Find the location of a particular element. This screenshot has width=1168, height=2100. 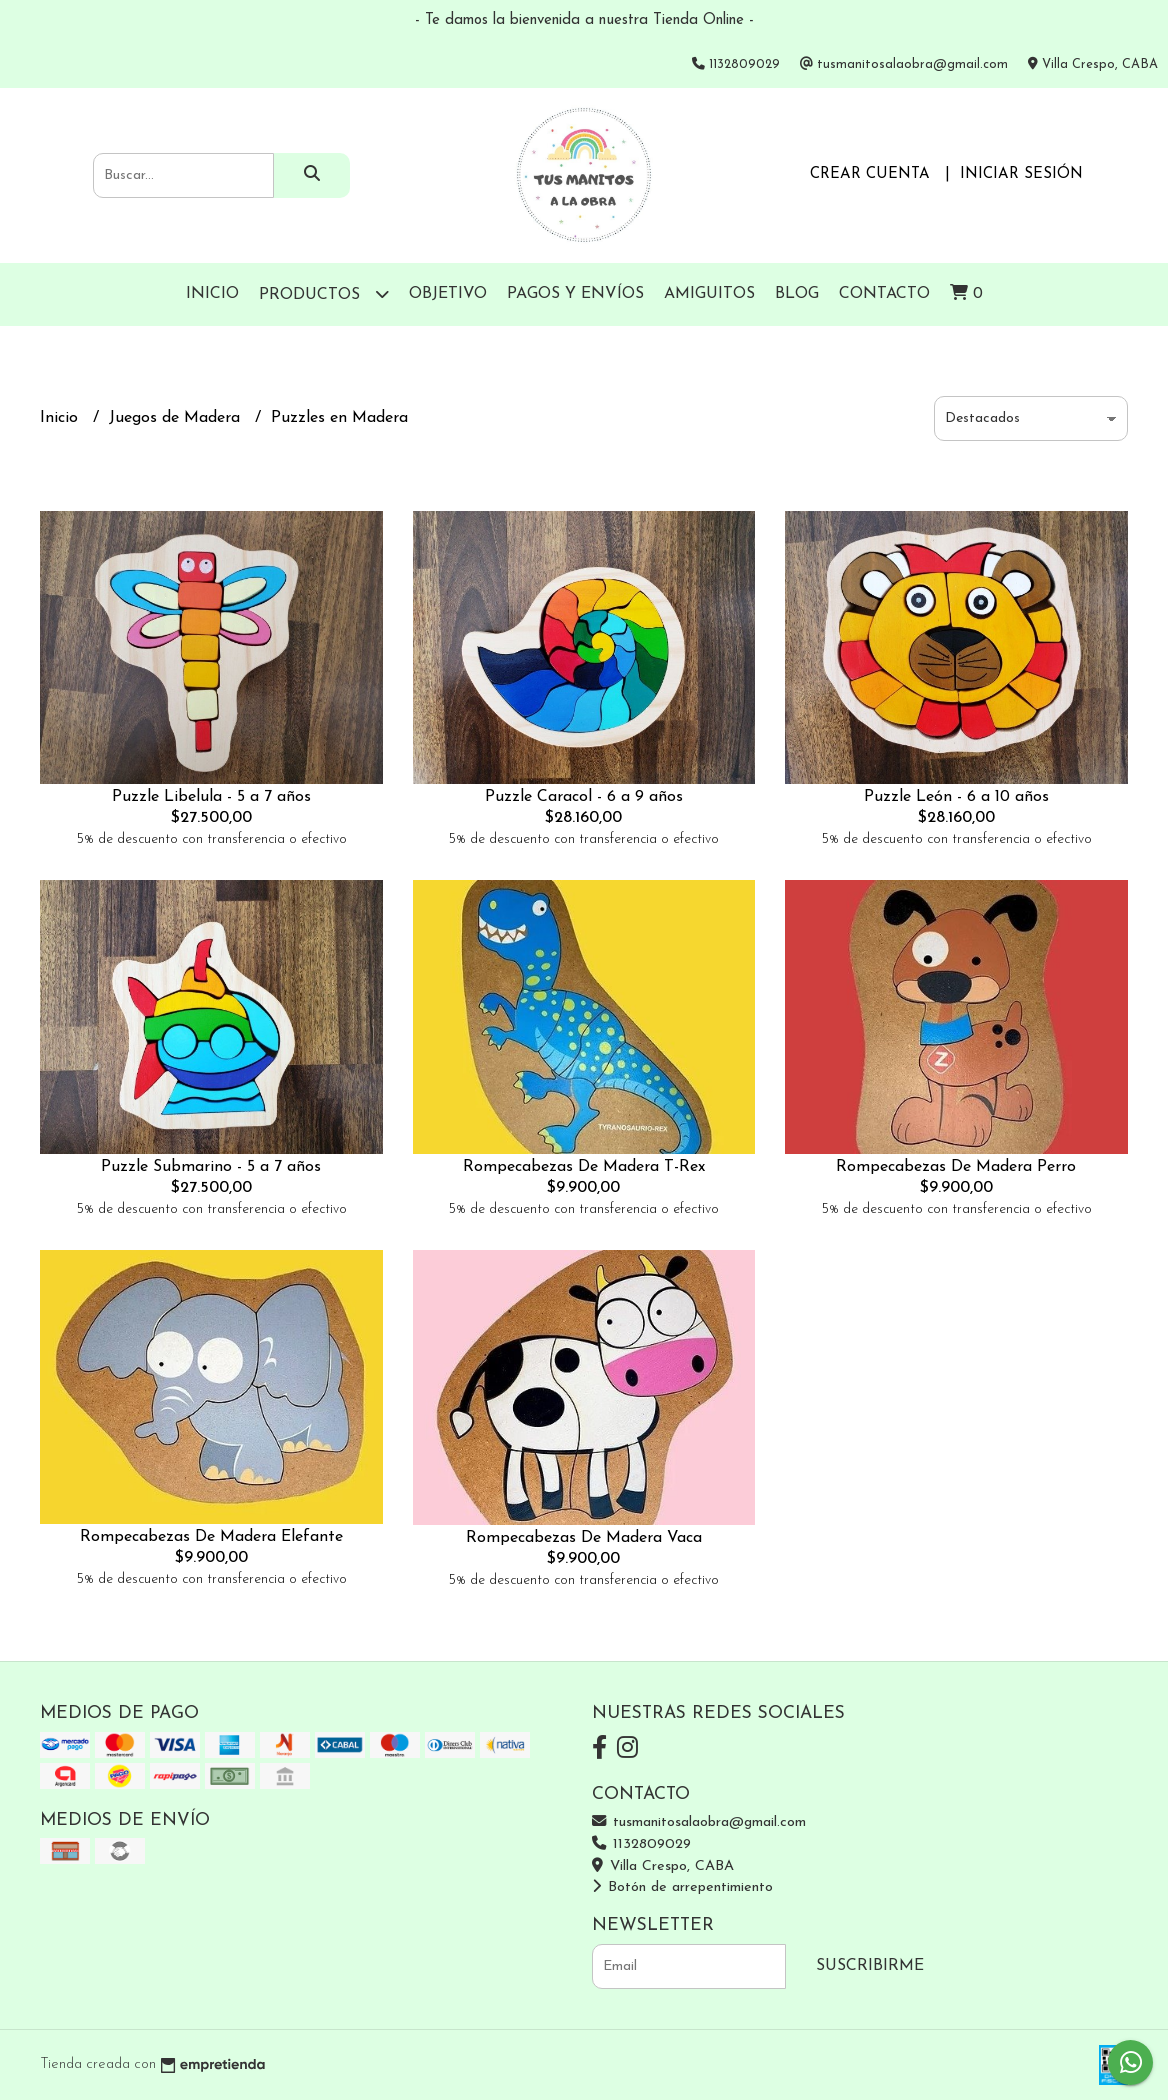

Objetivo is located at coordinates (448, 294).